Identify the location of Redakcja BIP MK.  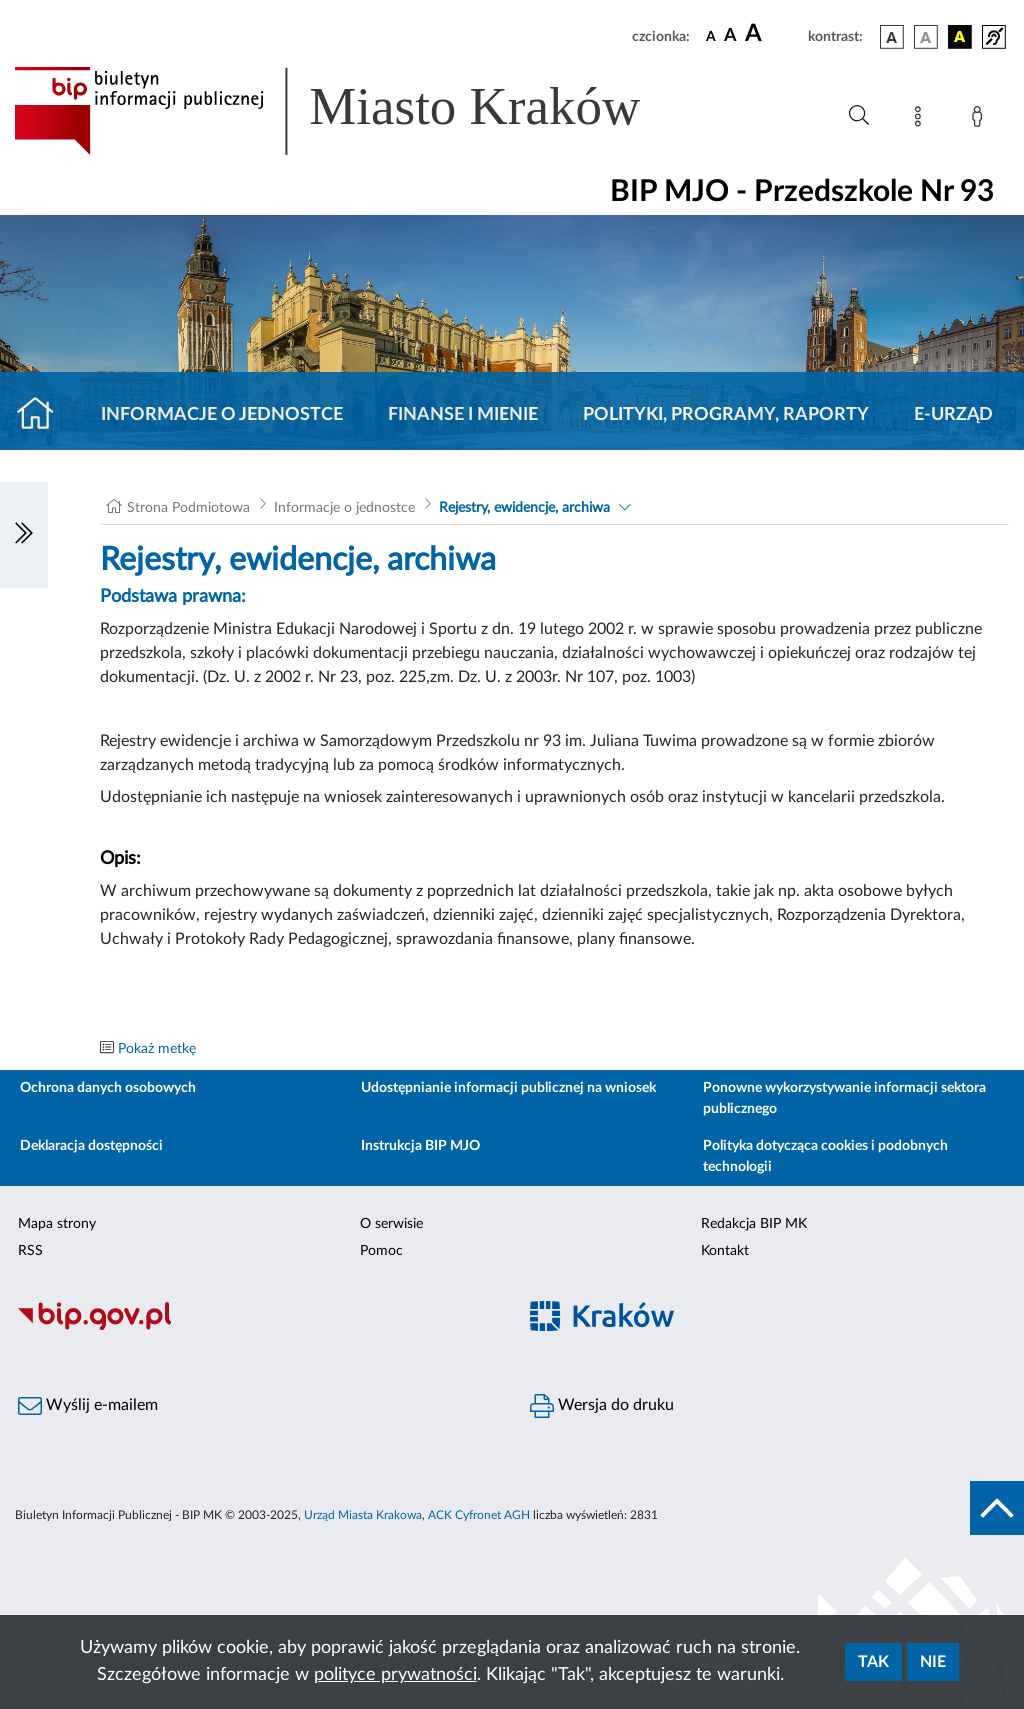
(754, 1224).